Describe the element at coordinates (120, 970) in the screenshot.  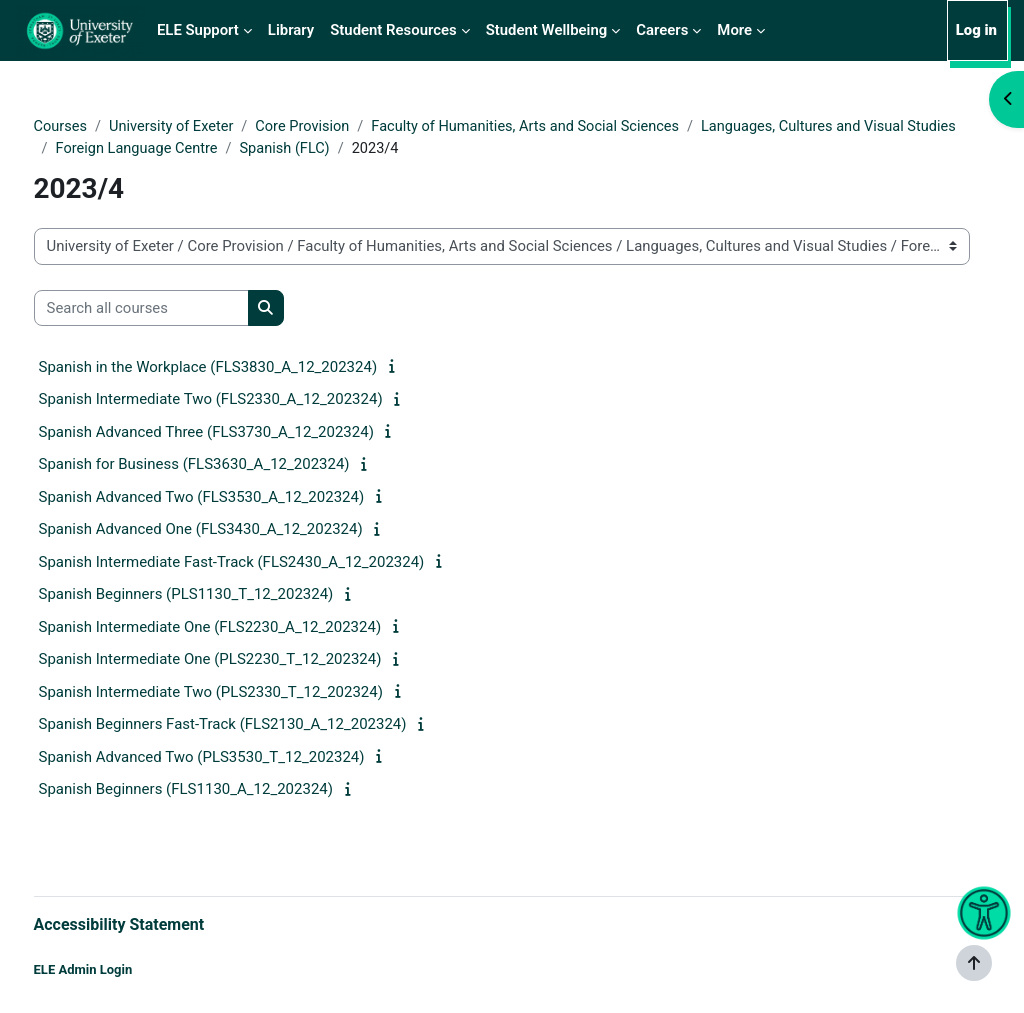
I see `ELE Admin Login` at that location.